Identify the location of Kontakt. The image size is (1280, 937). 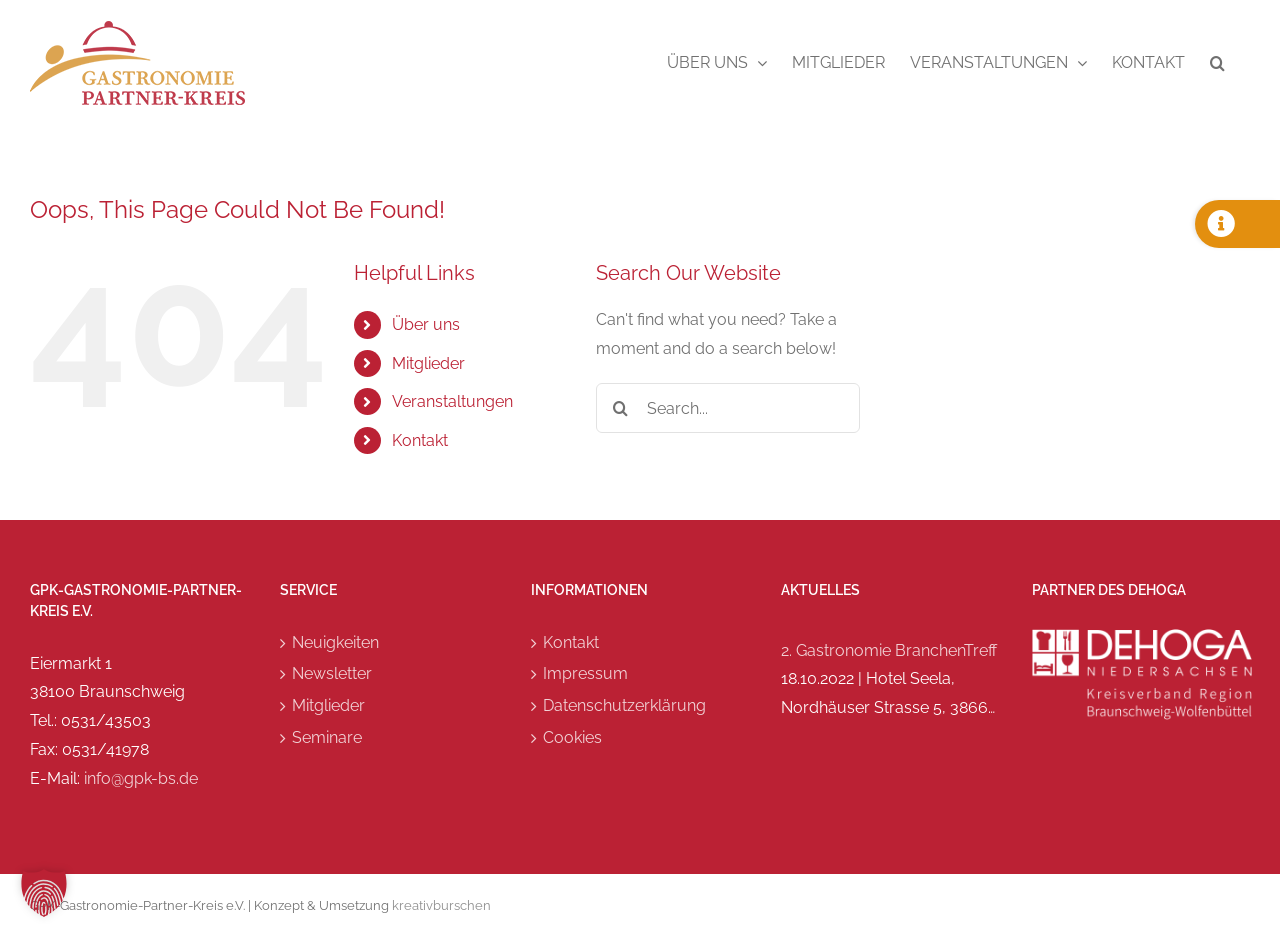
(420, 440).